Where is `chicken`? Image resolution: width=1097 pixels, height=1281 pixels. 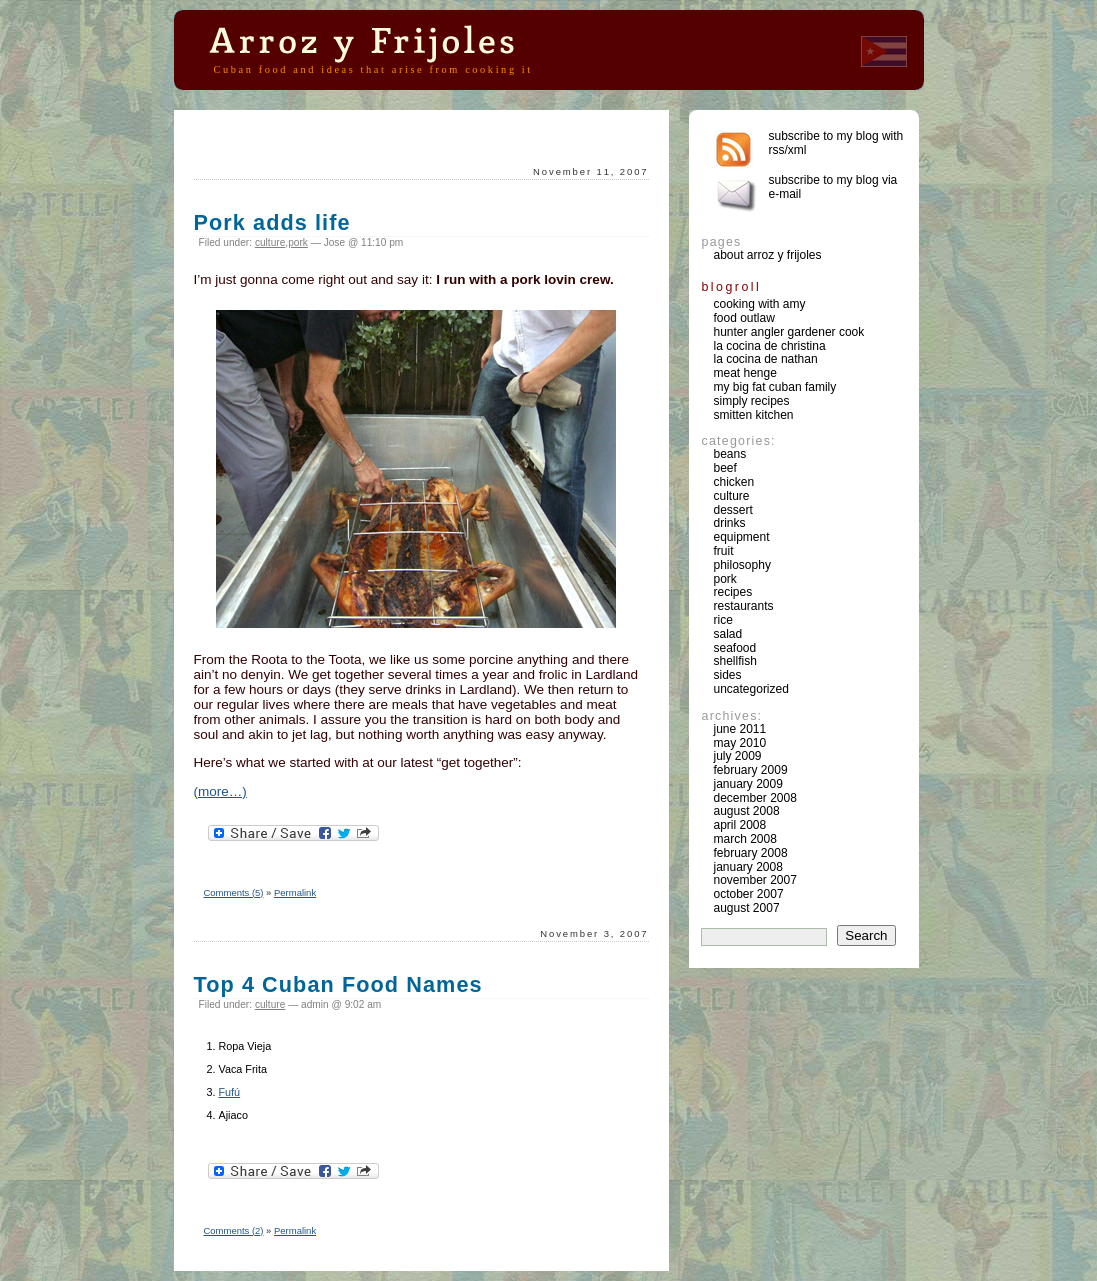
chicken is located at coordinates (734, 482).